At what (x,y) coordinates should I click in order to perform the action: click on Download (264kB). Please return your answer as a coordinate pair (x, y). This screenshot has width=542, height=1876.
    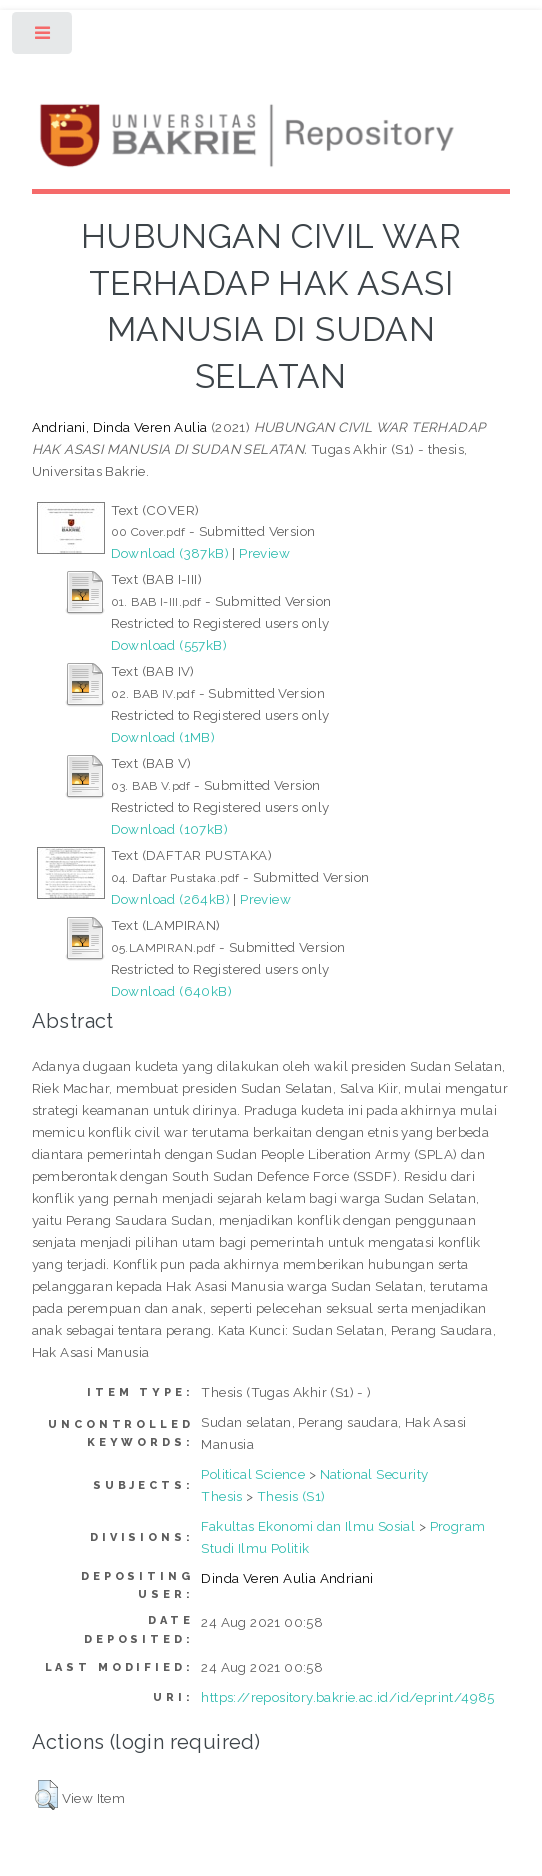
    Looking at the image, I should click on (170, 899).